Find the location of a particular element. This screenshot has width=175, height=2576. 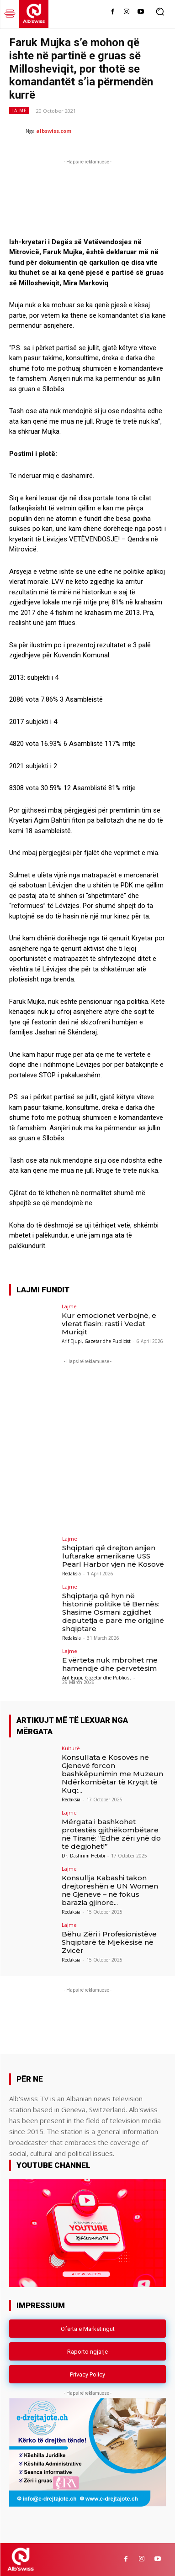

Mërgata i bashkohet protestës gjithëkombëtare në Tiranë: “Edhe zëri ynë do të dëgjohet!” is located at coordinates (111, 1834).